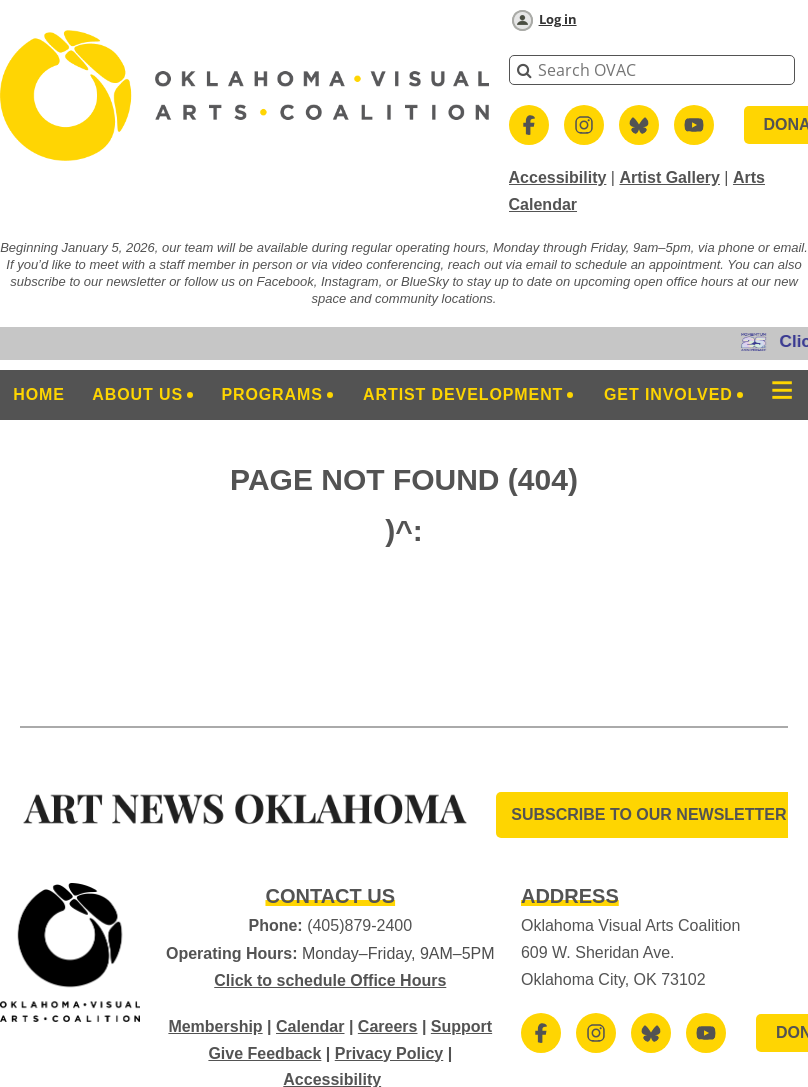 The image size is (808, 1087). What do you see at coordinates (388, 1026) in the screenshot?
I see `Careers` at bounding box center [388, 1026].